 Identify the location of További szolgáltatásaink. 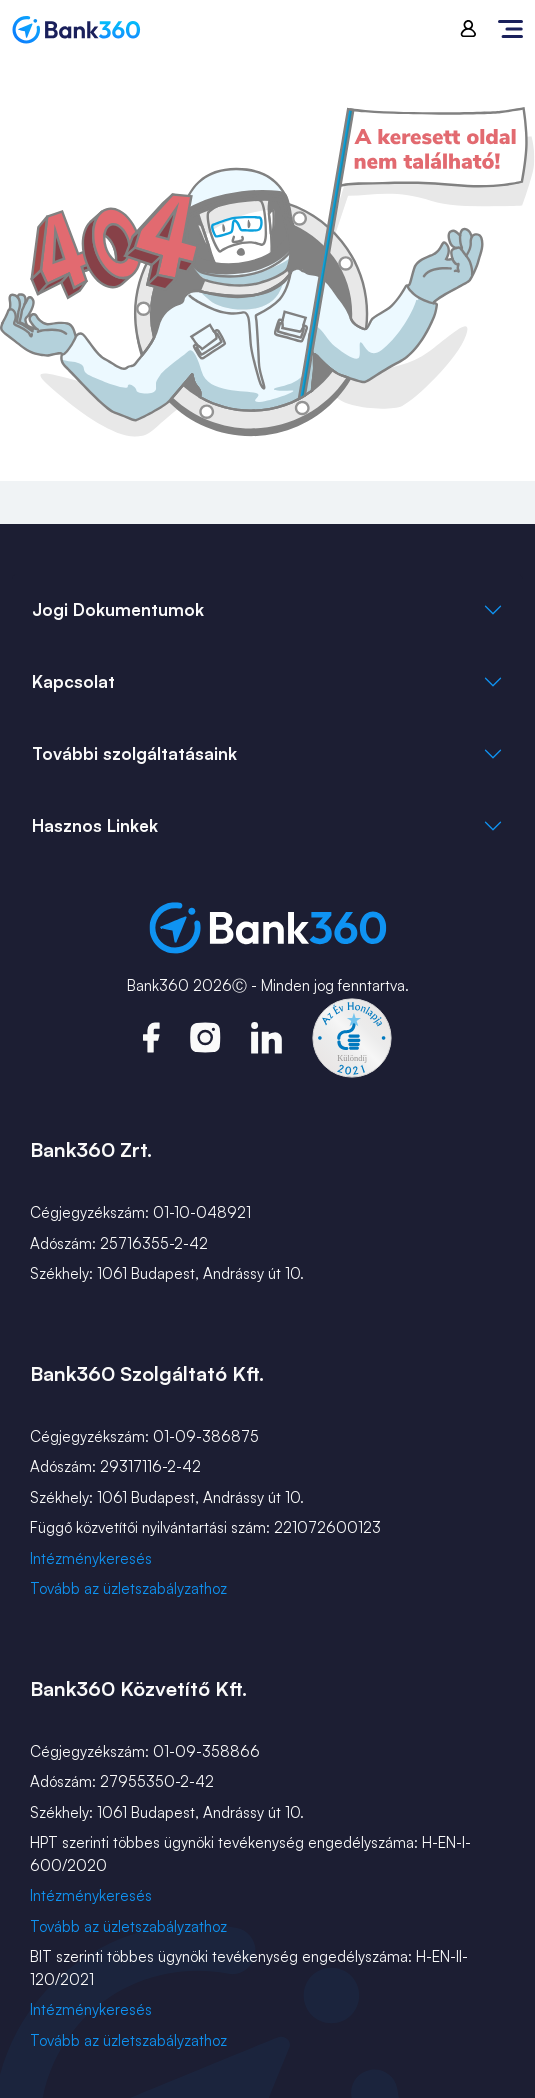
(134, 753).